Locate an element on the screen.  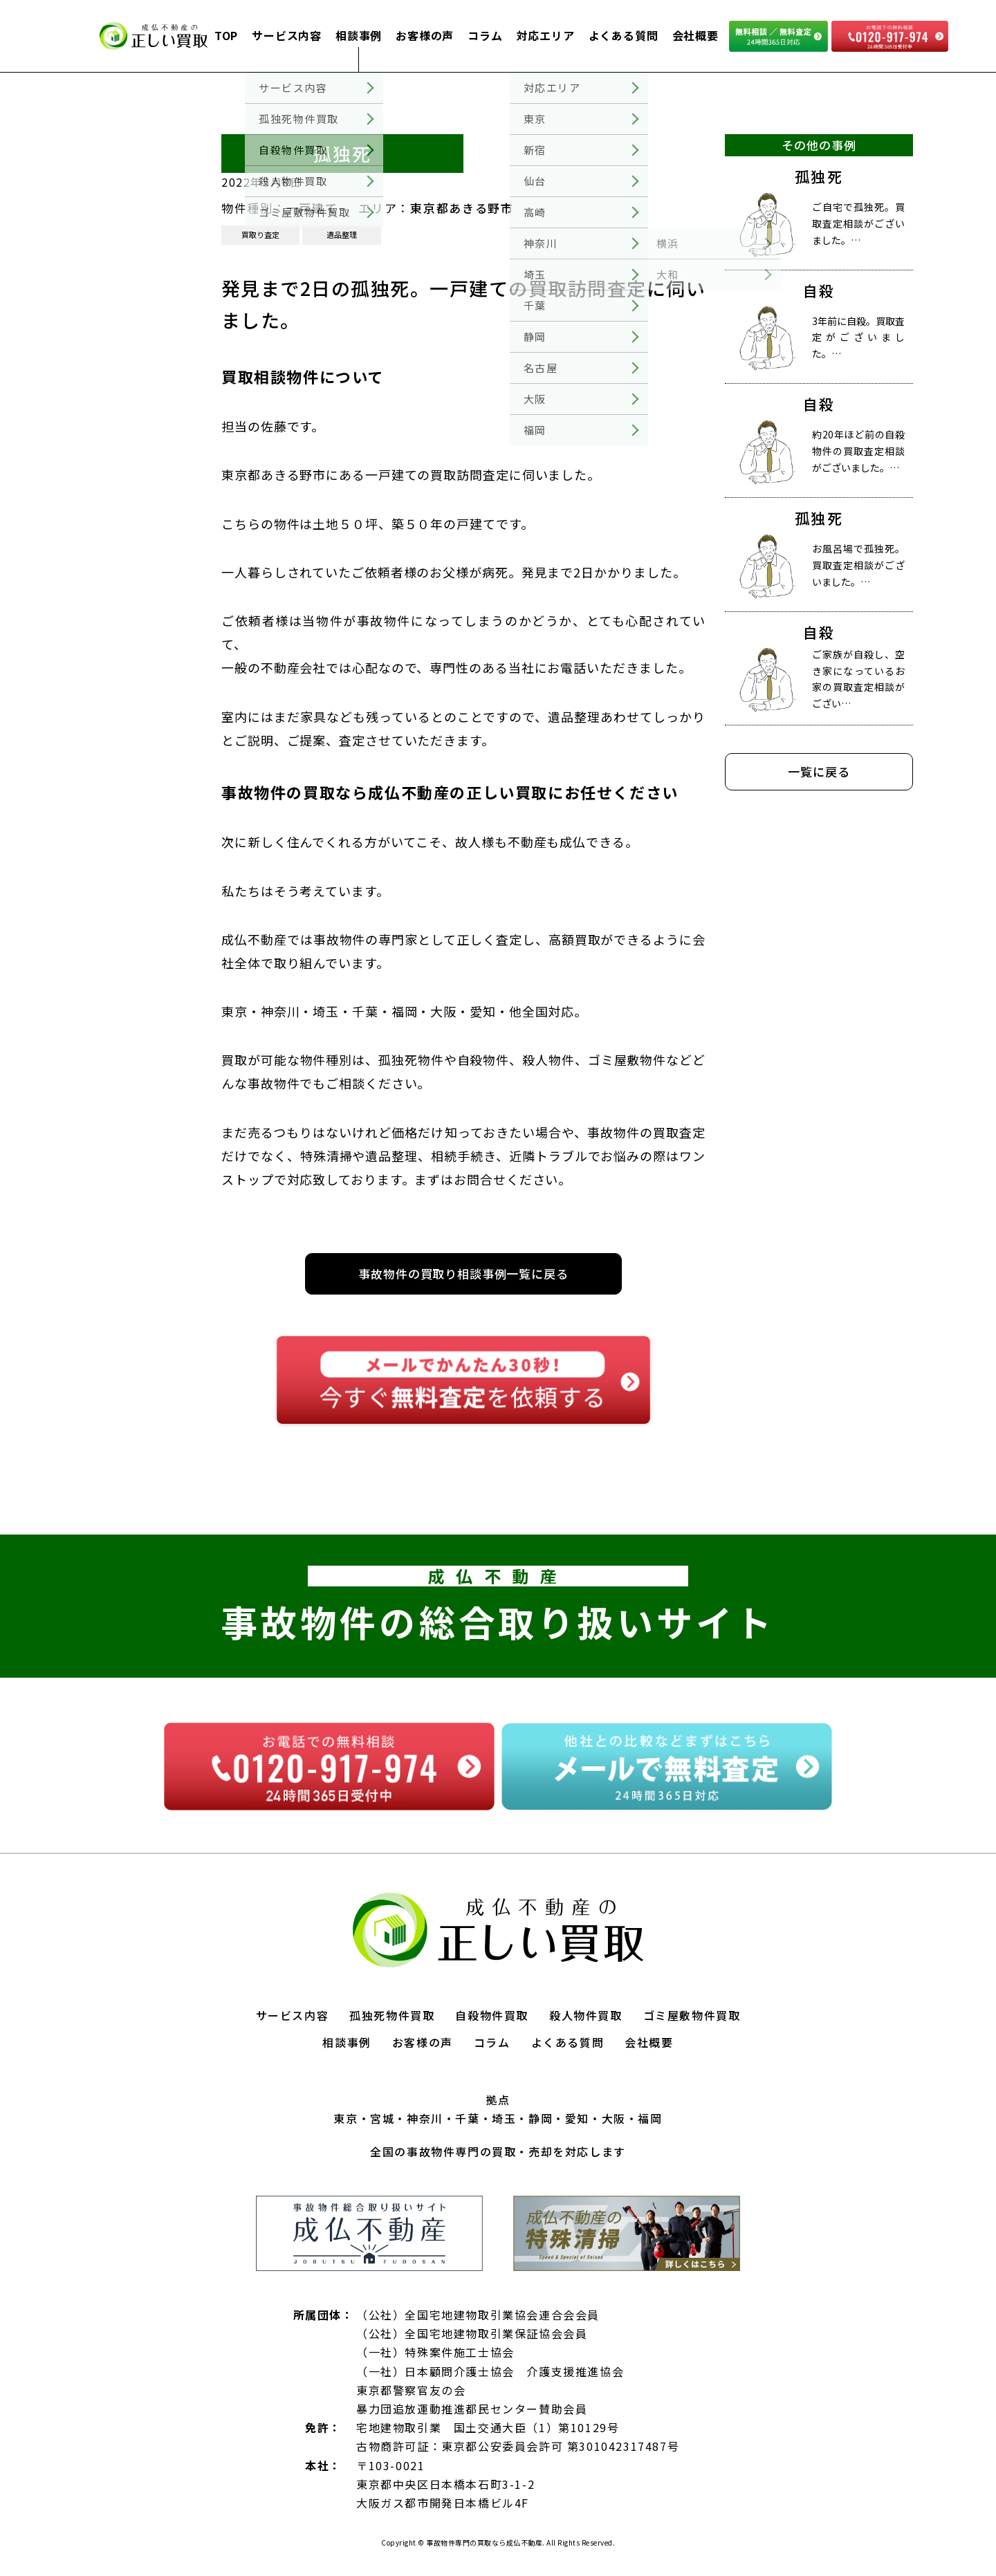
自殺物件買取 is located at coordinates (491, 2015).